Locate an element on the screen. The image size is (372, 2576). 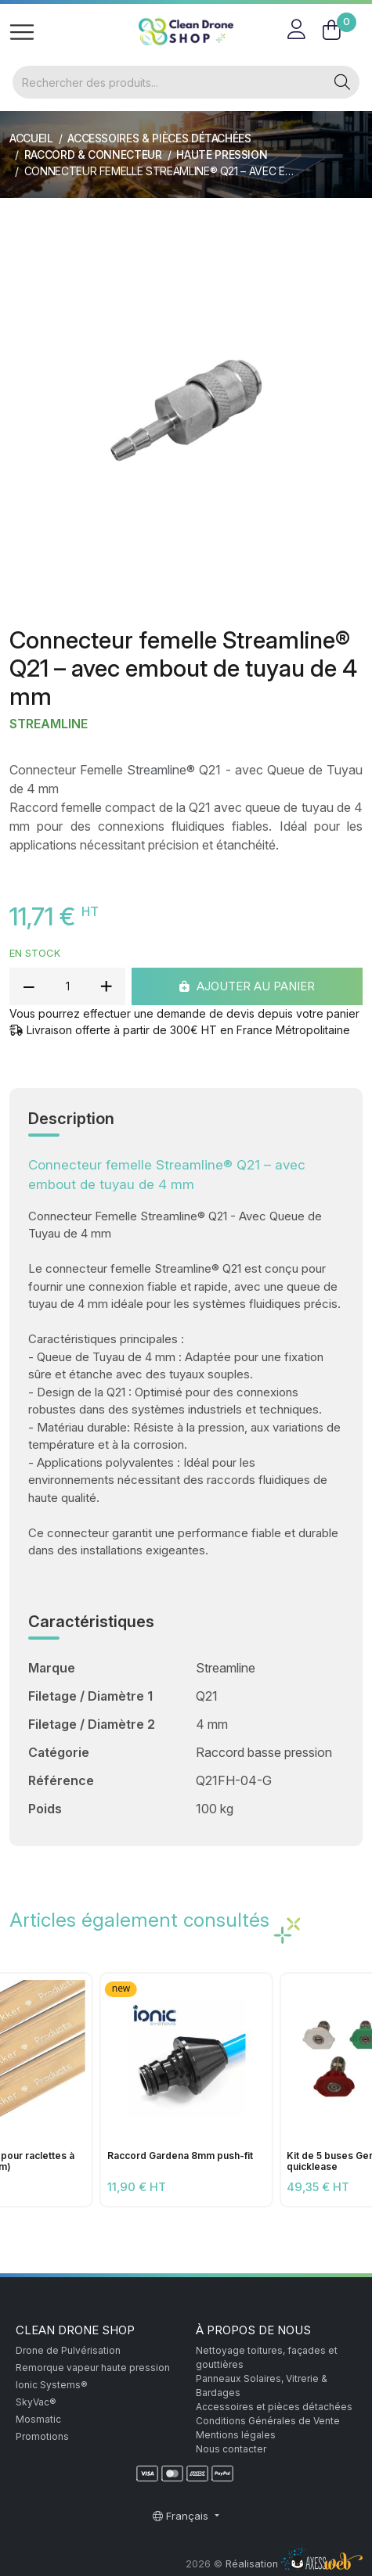
SkyVac® is located at coordinates (36, 2402).